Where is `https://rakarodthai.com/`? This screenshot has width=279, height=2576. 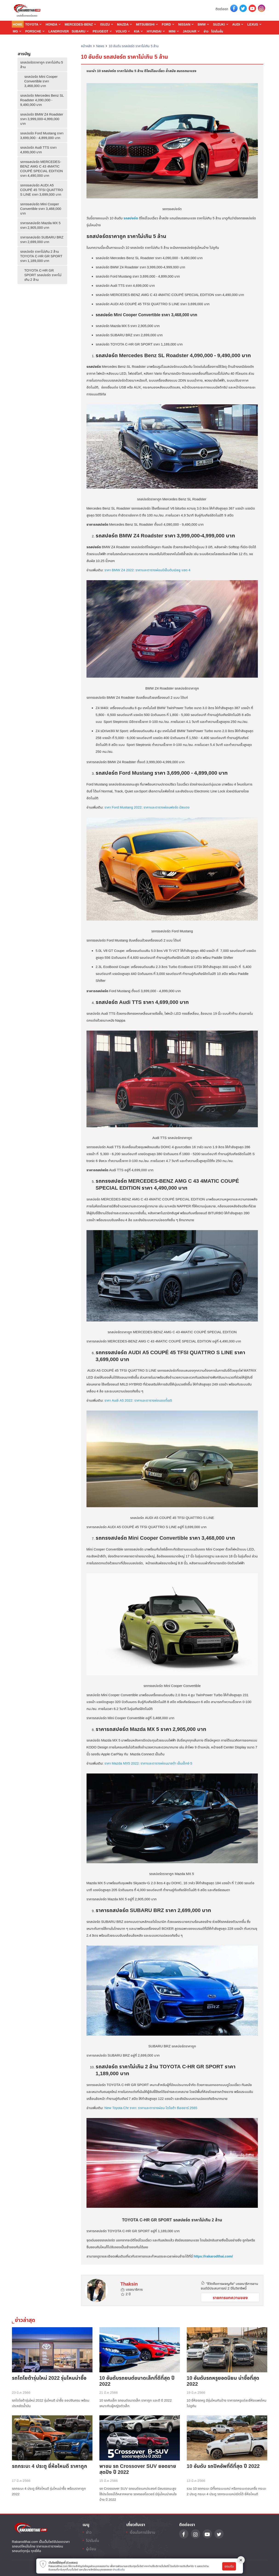
https://rakarodthai.com/ is located at coordinates (213, 2256).